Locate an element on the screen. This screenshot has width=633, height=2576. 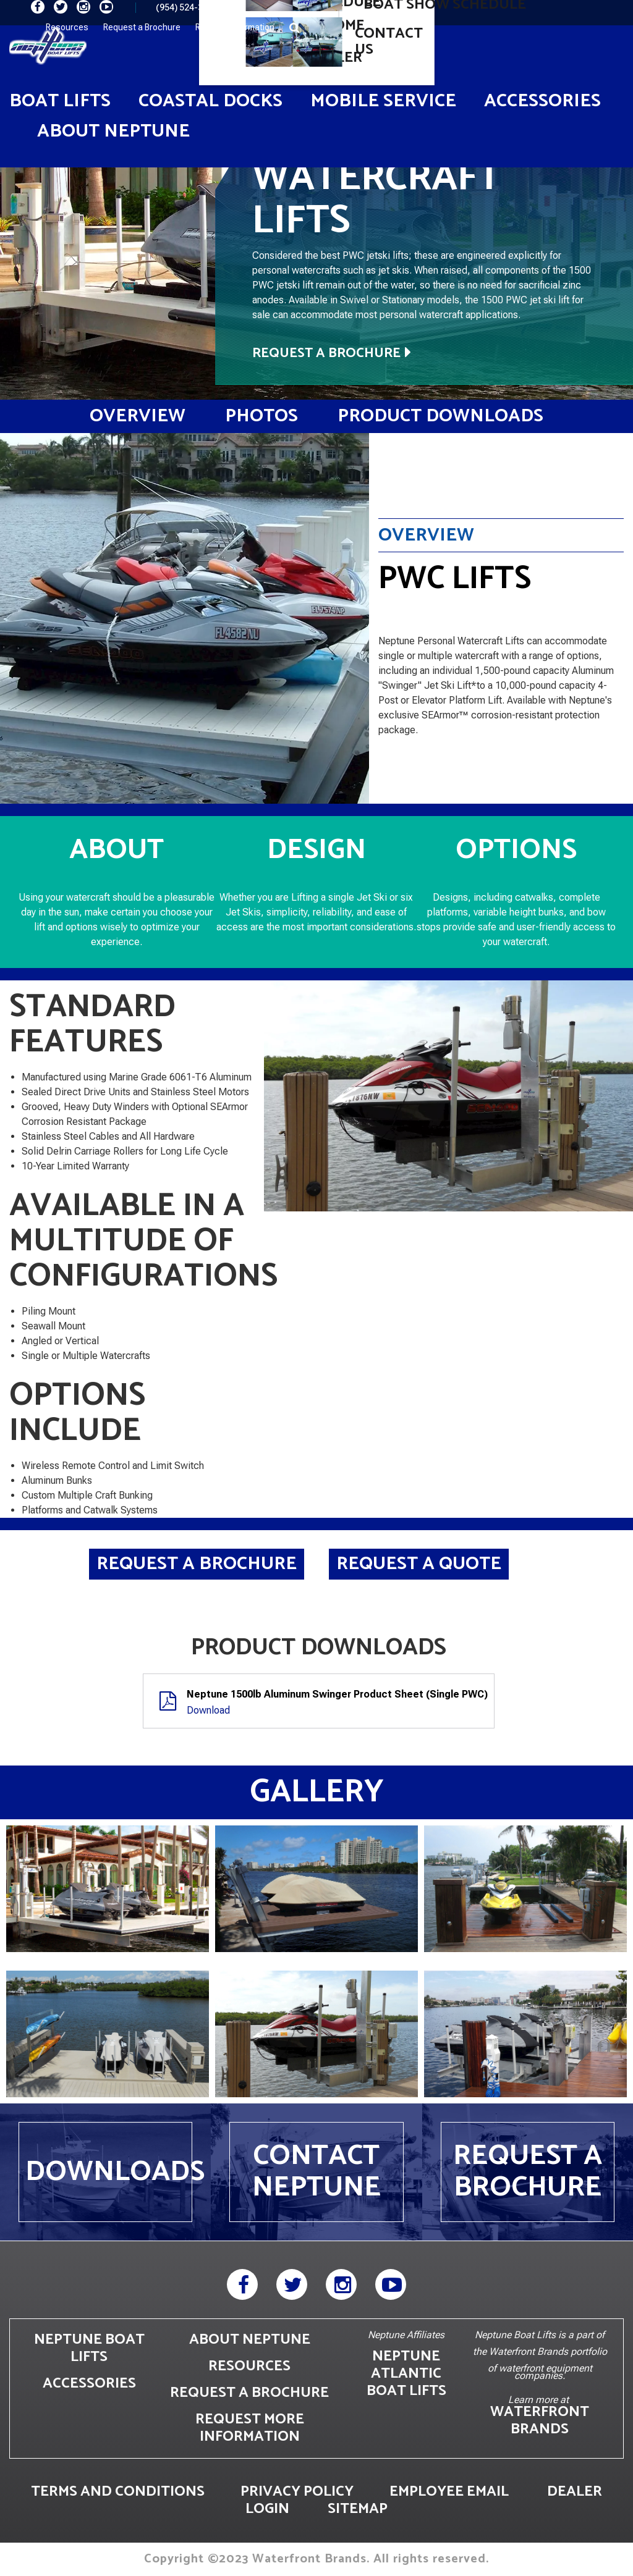
EMPLOYEE EMAIL is located at coordinates (449, 2492).